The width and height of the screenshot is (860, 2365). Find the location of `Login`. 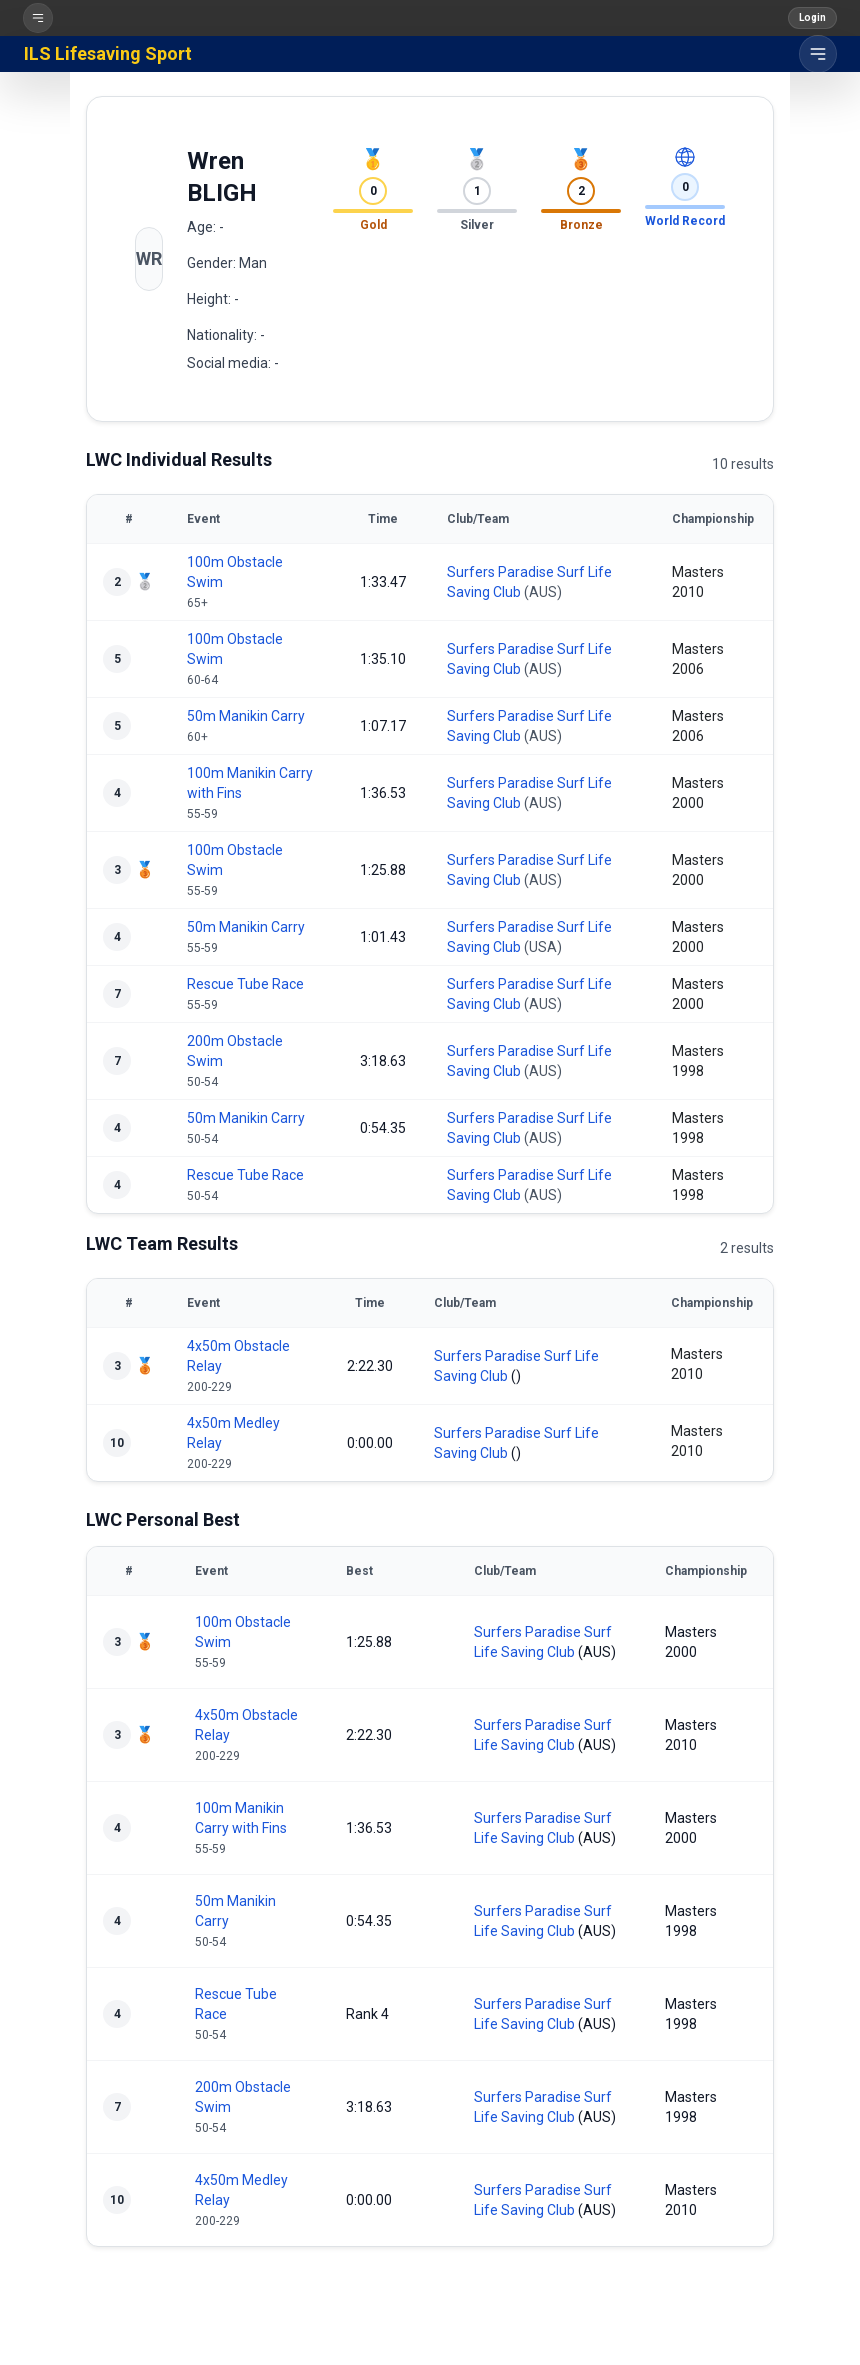

Login is located at coordinates (812, 17).